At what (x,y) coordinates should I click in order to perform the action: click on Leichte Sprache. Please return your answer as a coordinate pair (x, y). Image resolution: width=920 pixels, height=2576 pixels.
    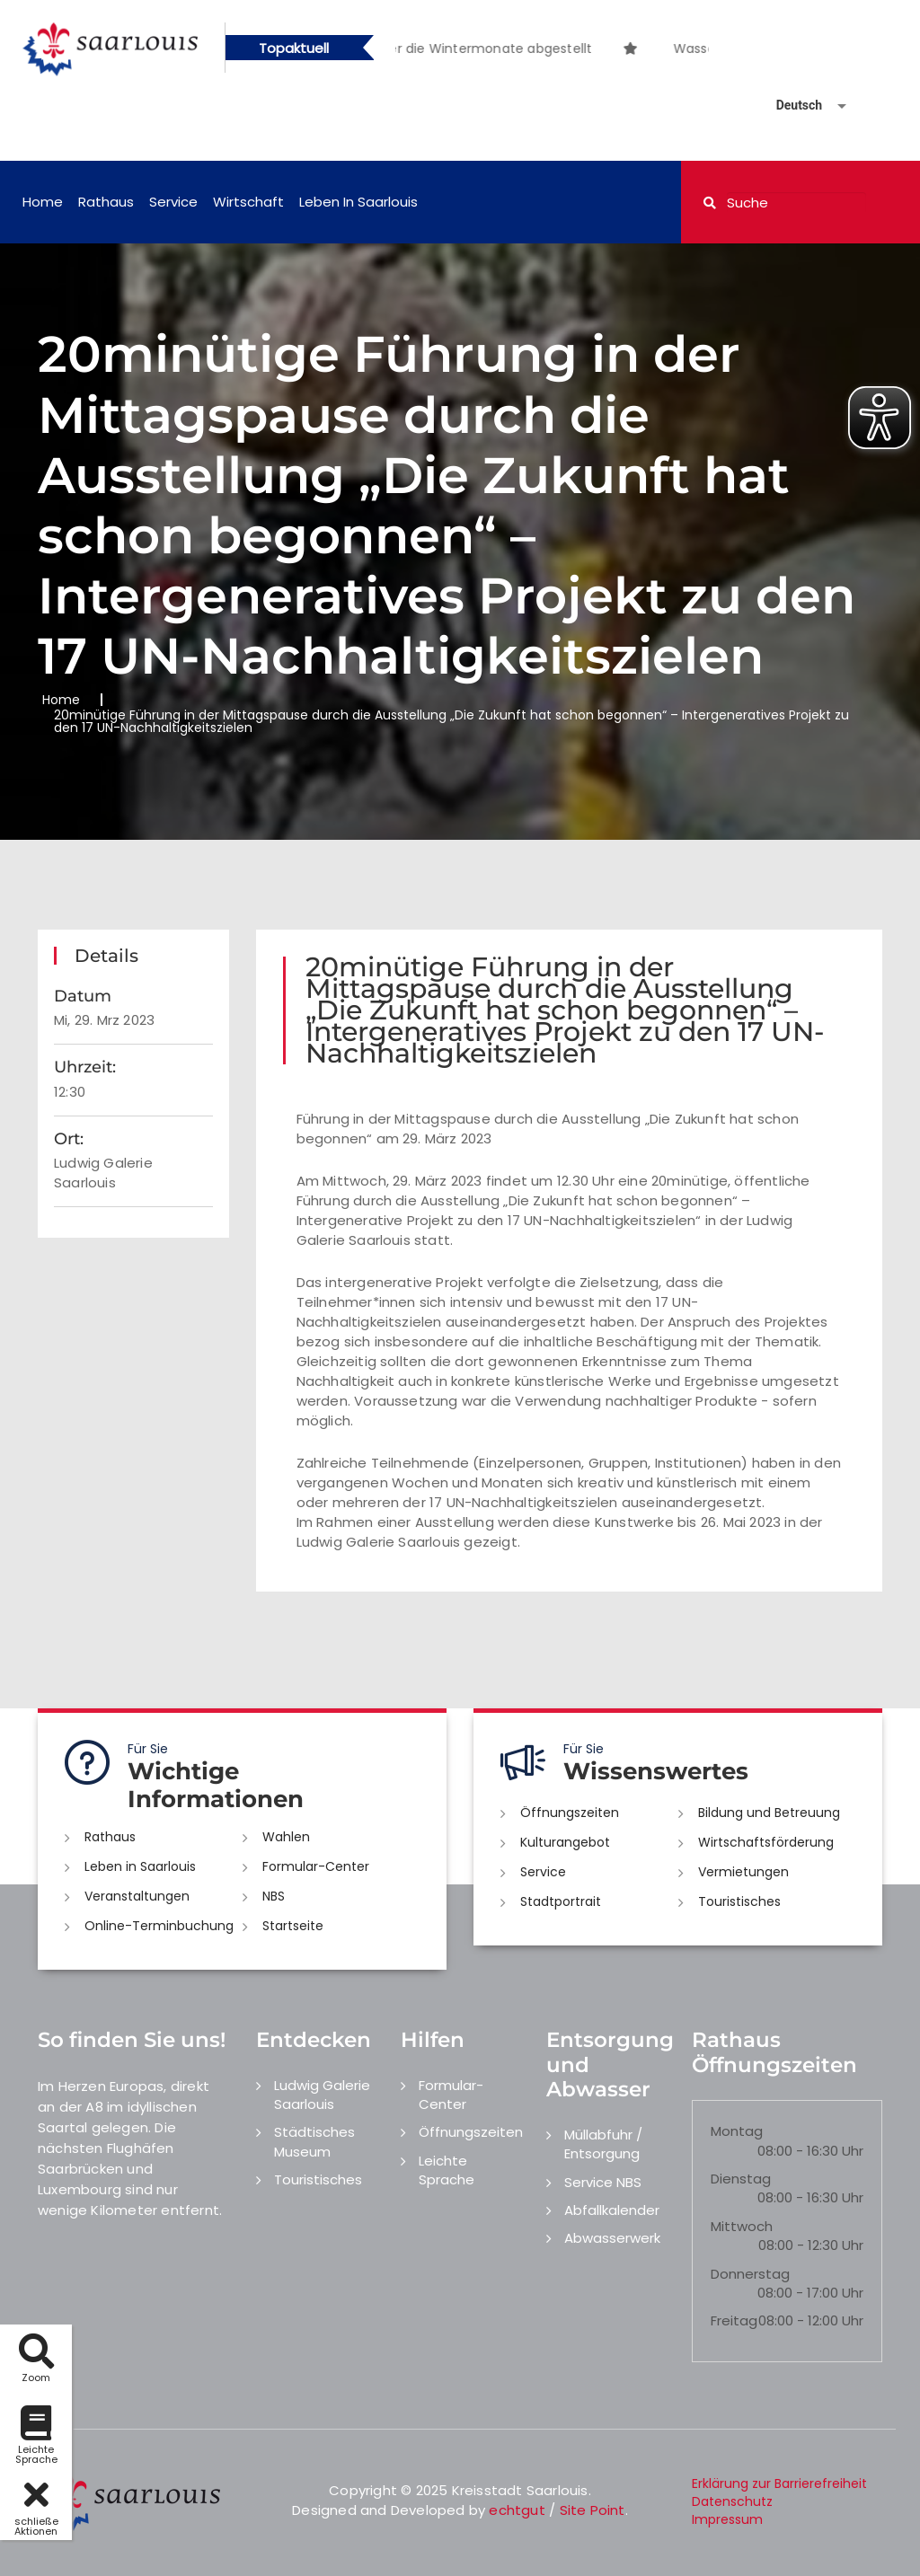
    Looking at the image, I should click on (446, 2170).